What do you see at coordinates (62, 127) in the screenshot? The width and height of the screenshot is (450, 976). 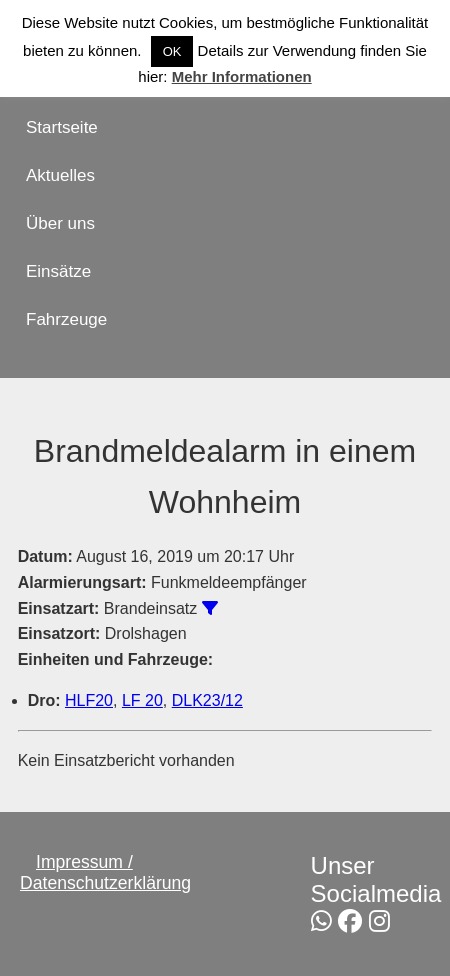 I see `Startseite` at bounding box center [62, 127].